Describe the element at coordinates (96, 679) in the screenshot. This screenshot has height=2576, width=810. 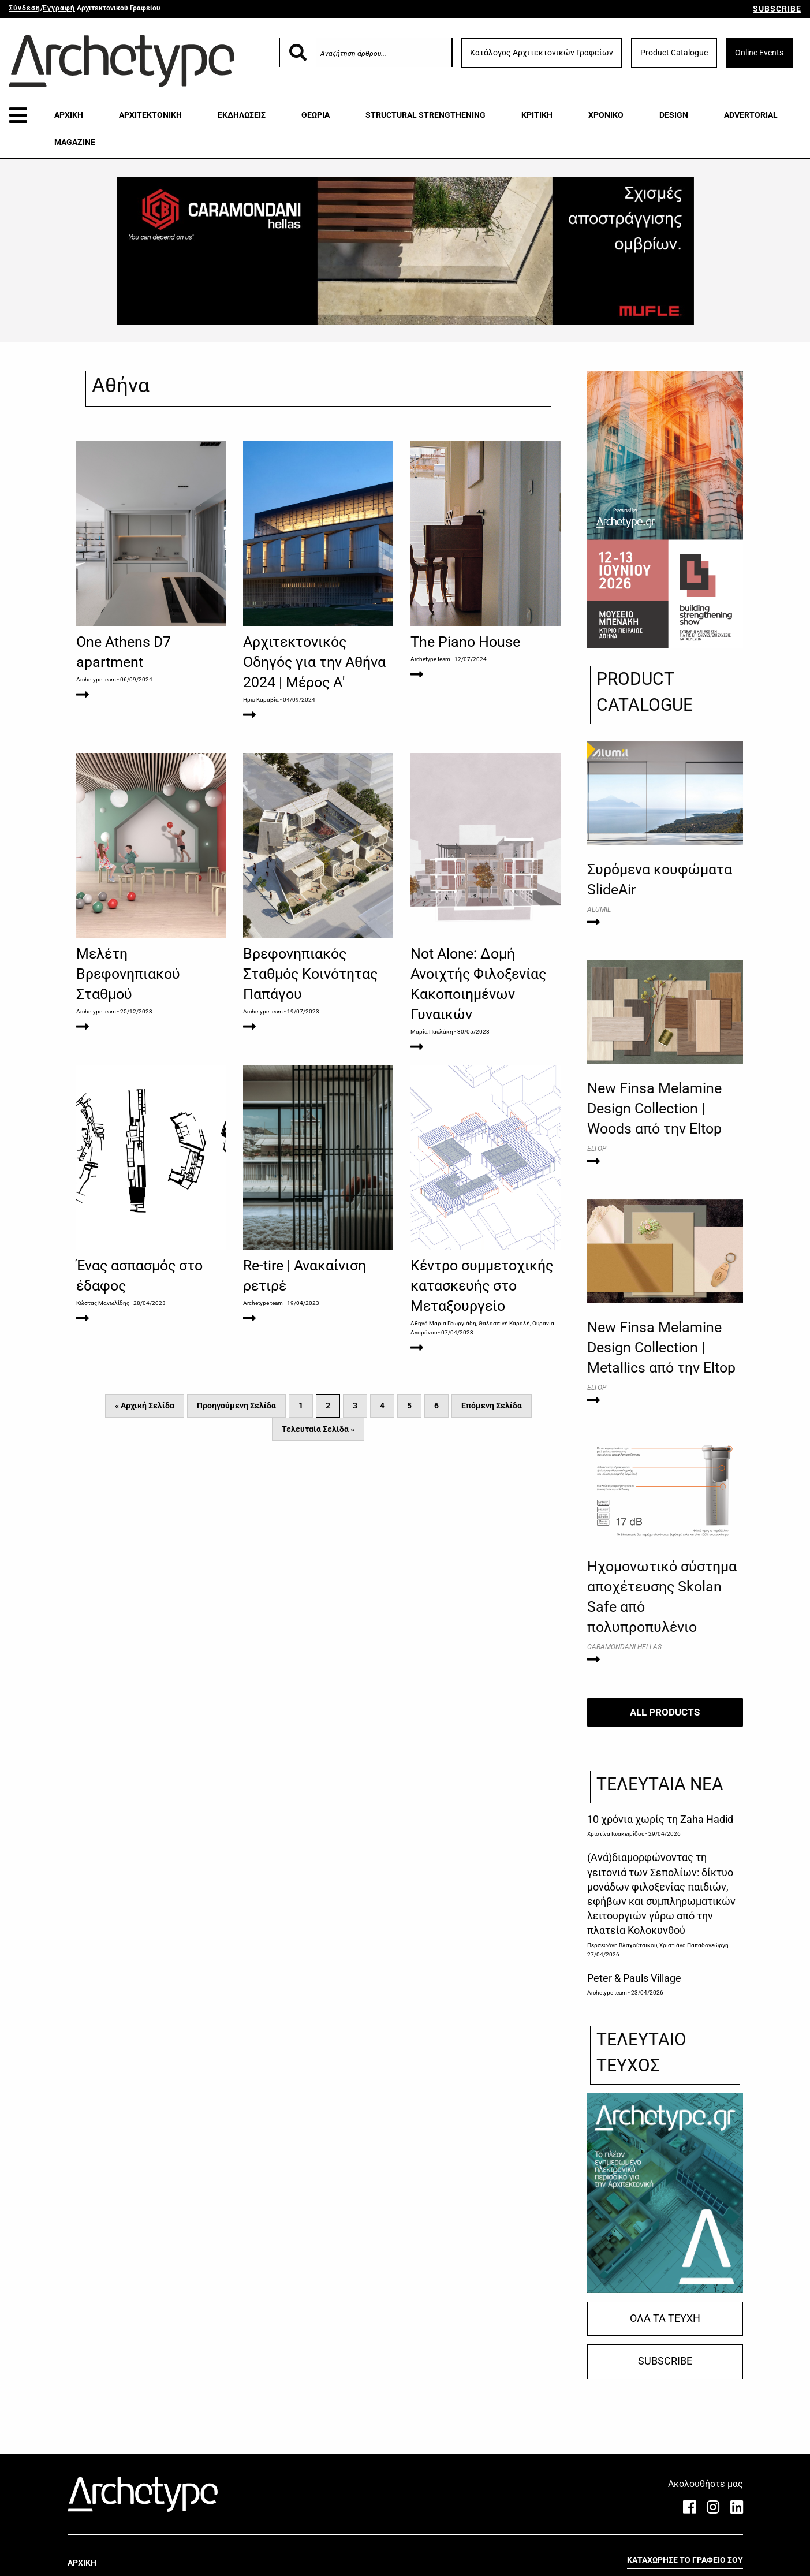
I see `Archetype team` at that location.